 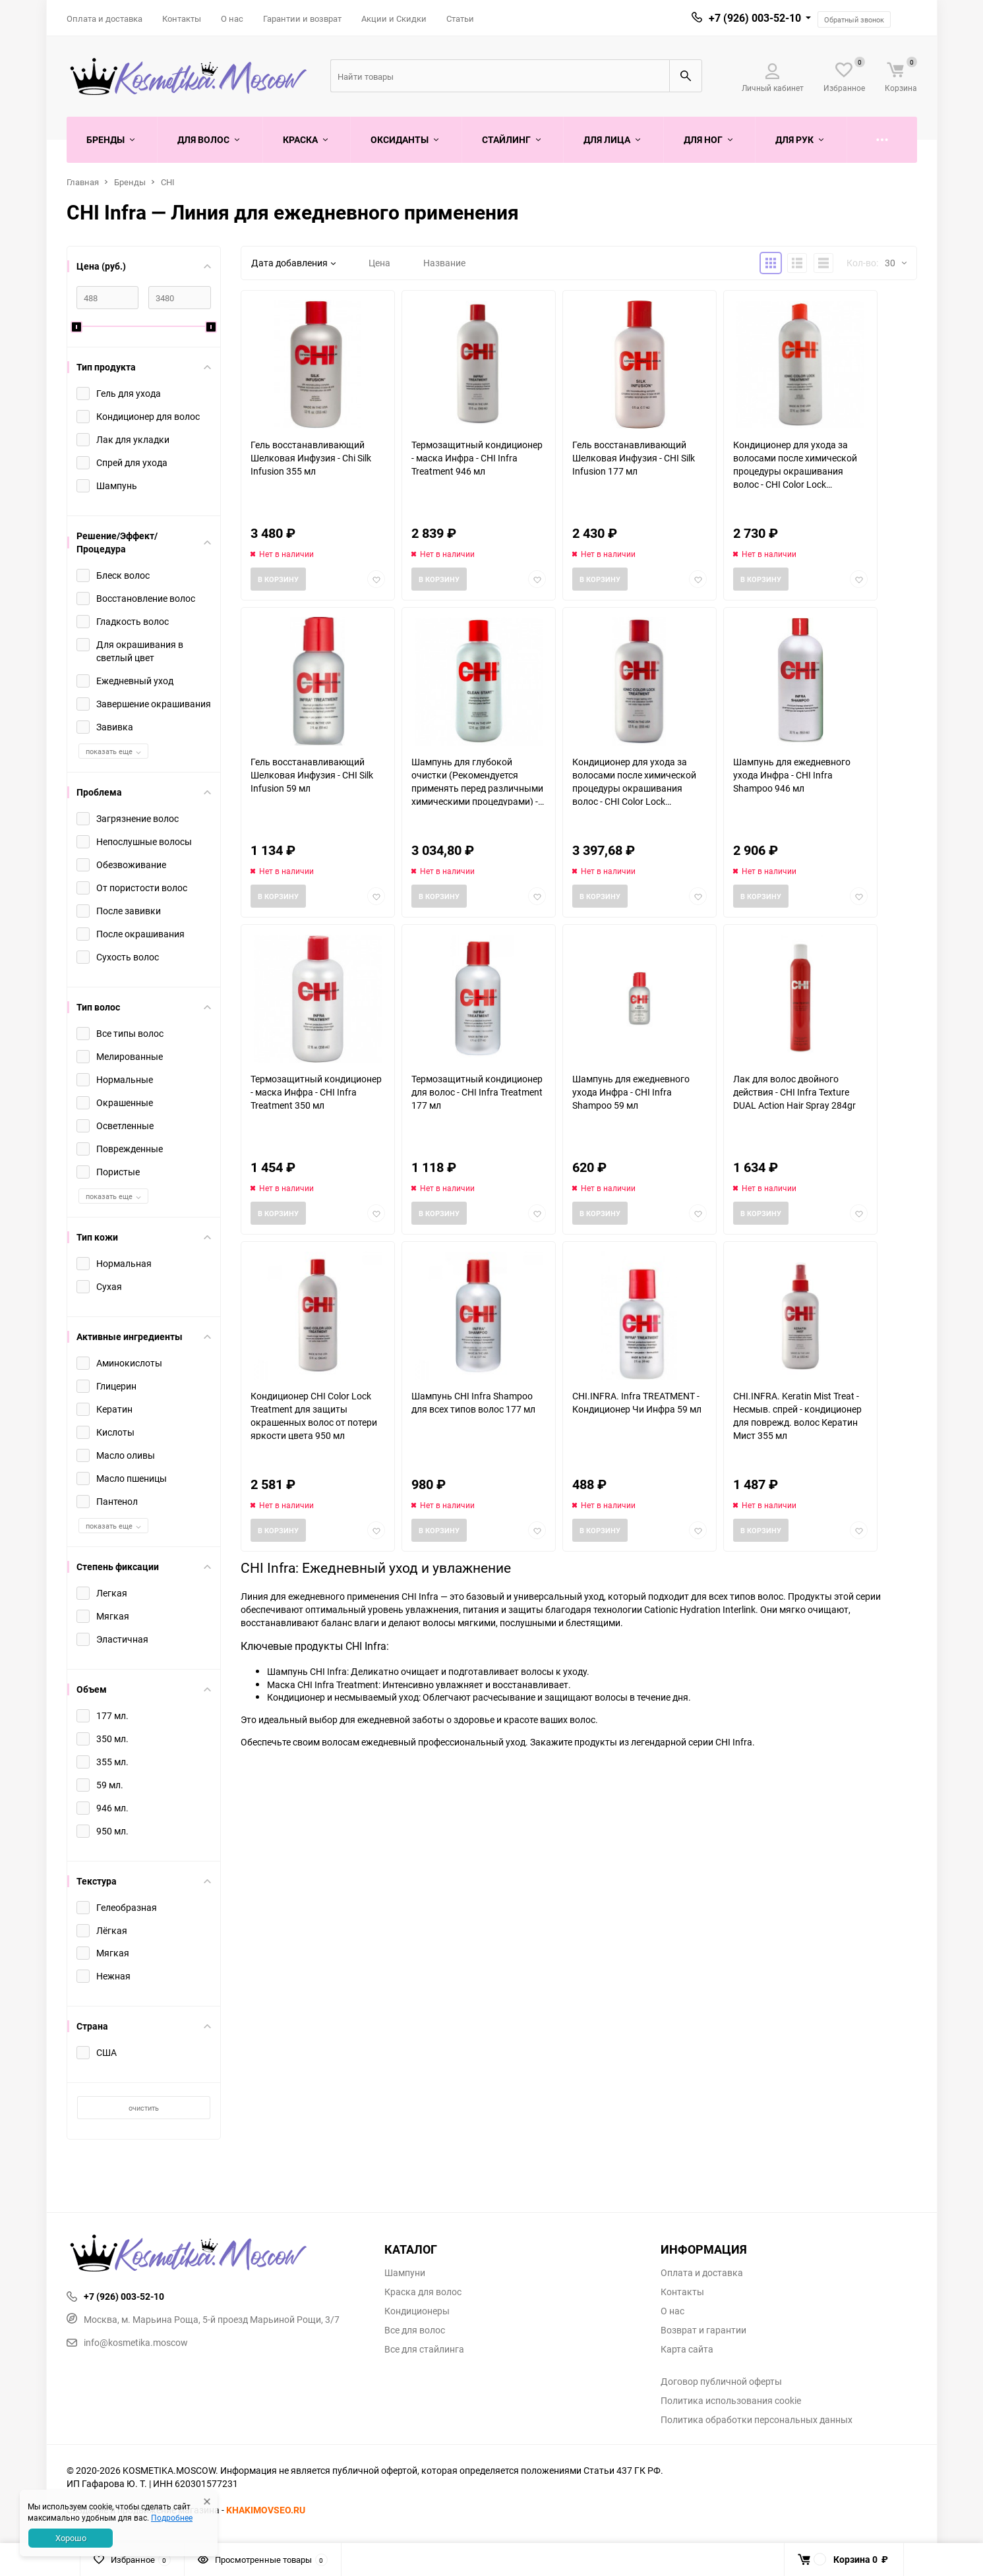 What do you see at coordinates (731, 2400) in the screenshot?
I see `Политика использования cookie` at bounding box center [731, 2400].